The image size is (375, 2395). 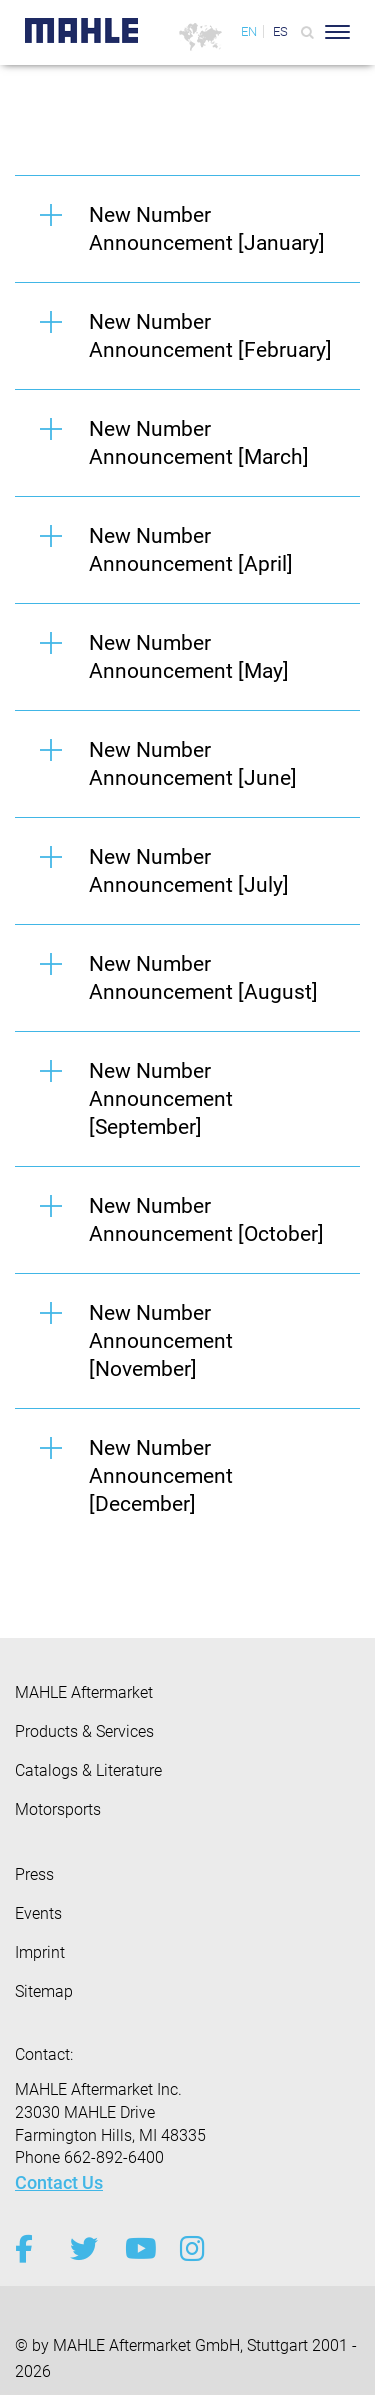 I want to click on Contact Us, so click(x=59, y=2182).